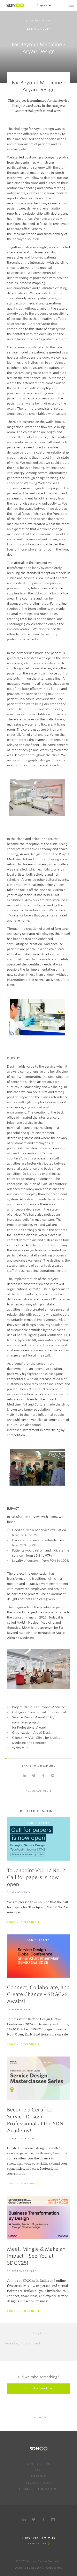  What do you see at coordinates (53, 2567) in the screenshot?
I see `Webparking` at bounding box center [53, 2567].